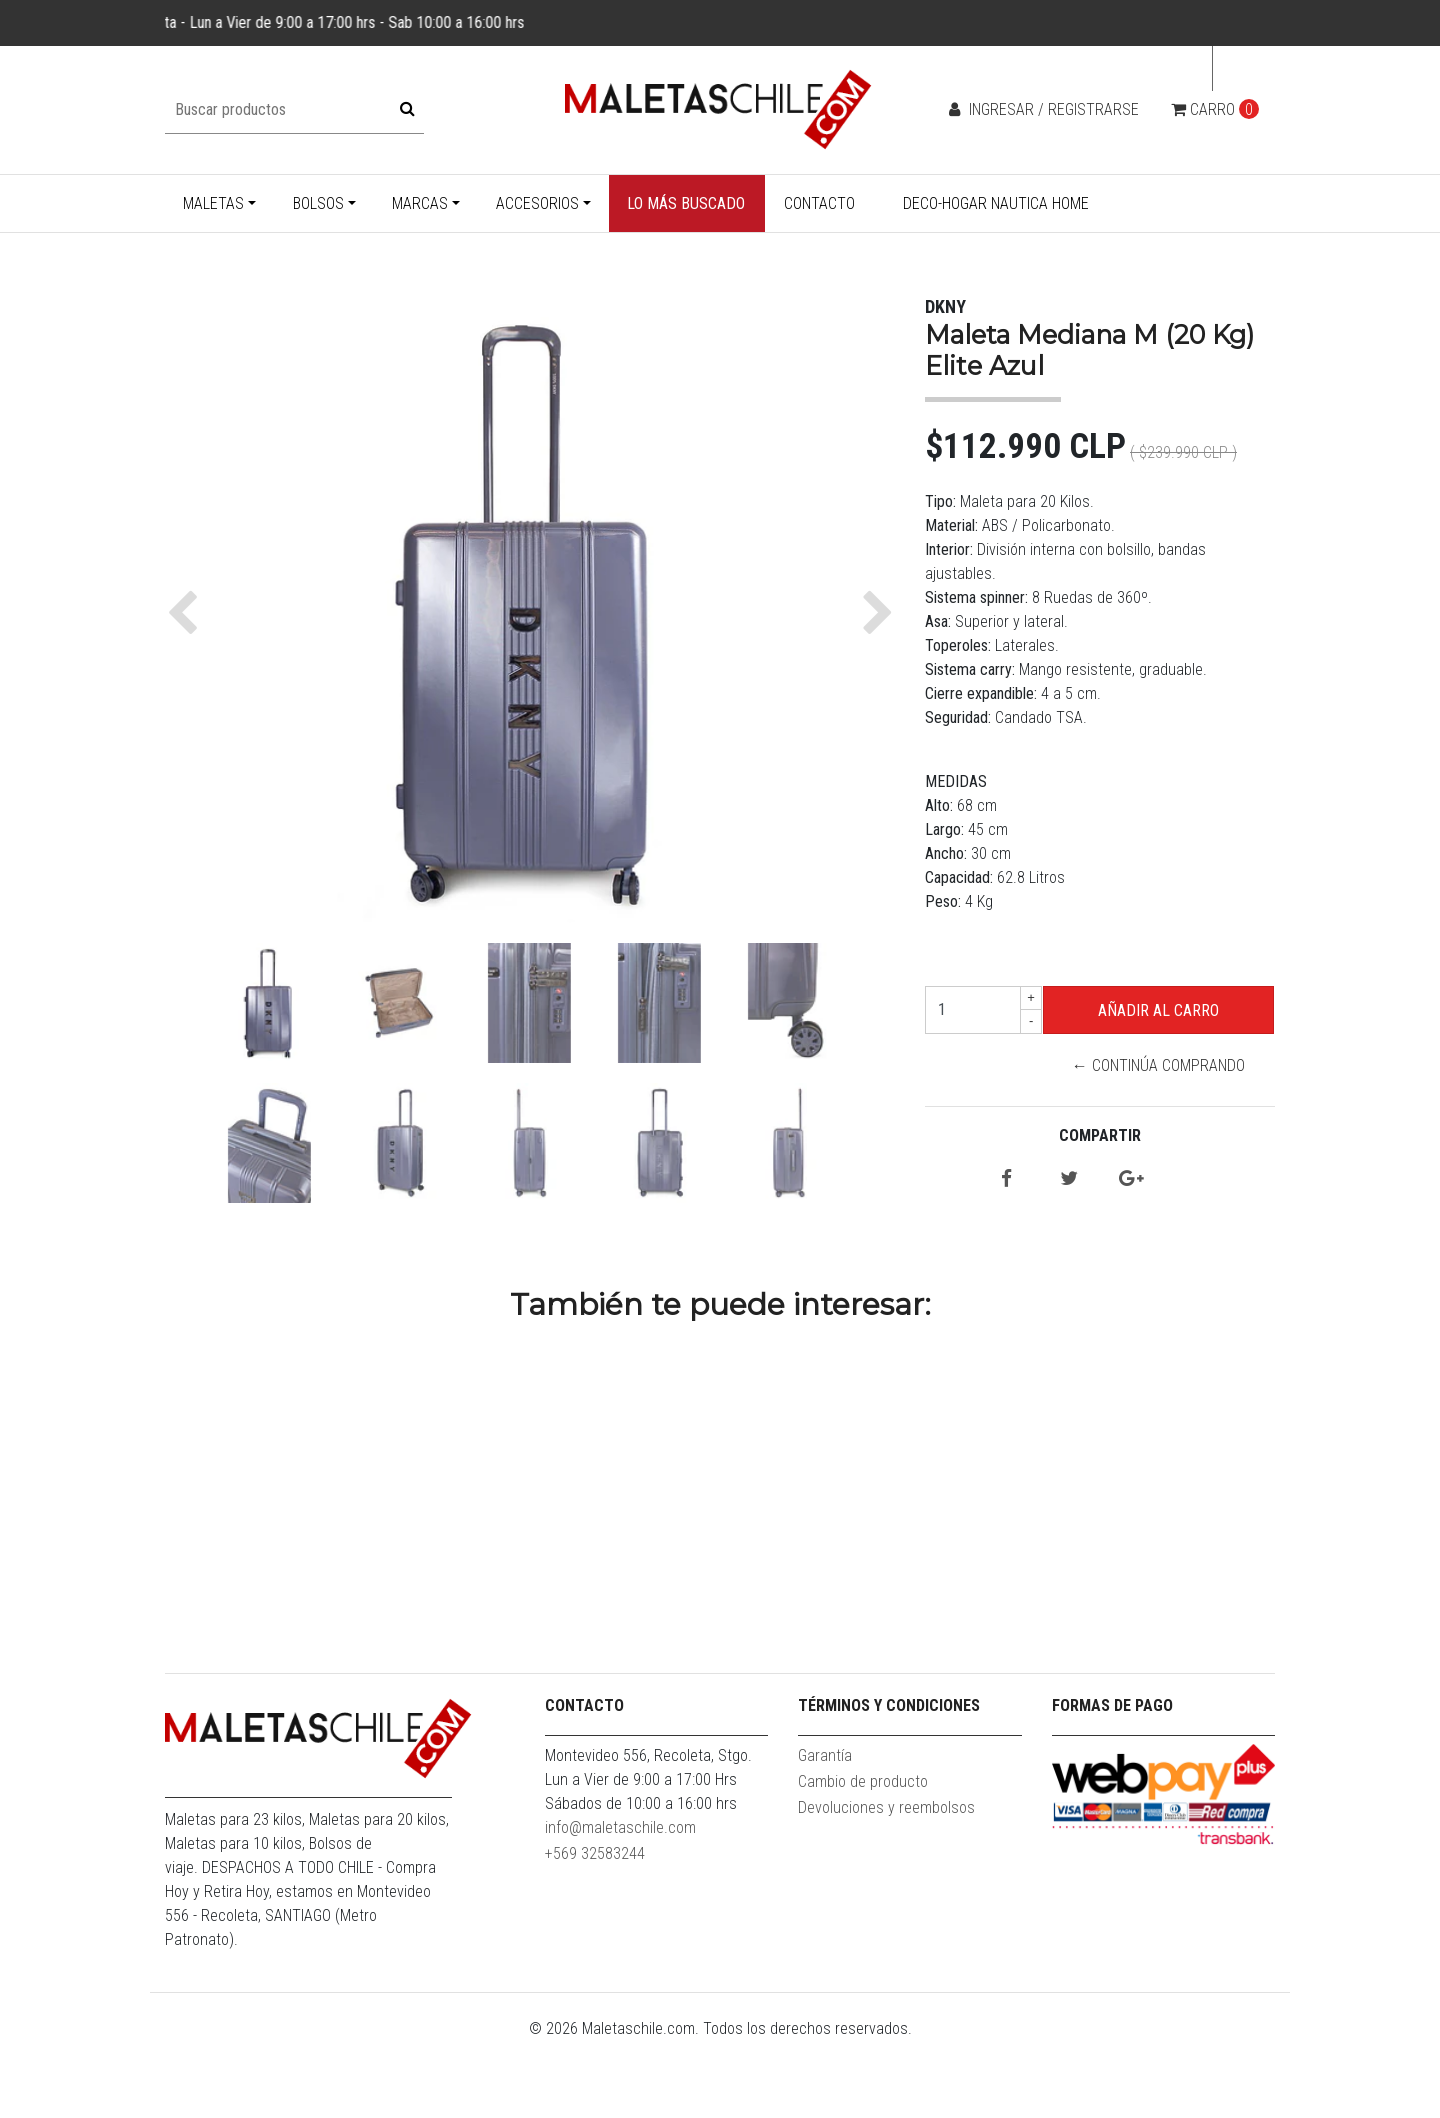 Image resolution: width=1440 pixels, height=2118 pixels. I want to click on [button], so click(187, 613).